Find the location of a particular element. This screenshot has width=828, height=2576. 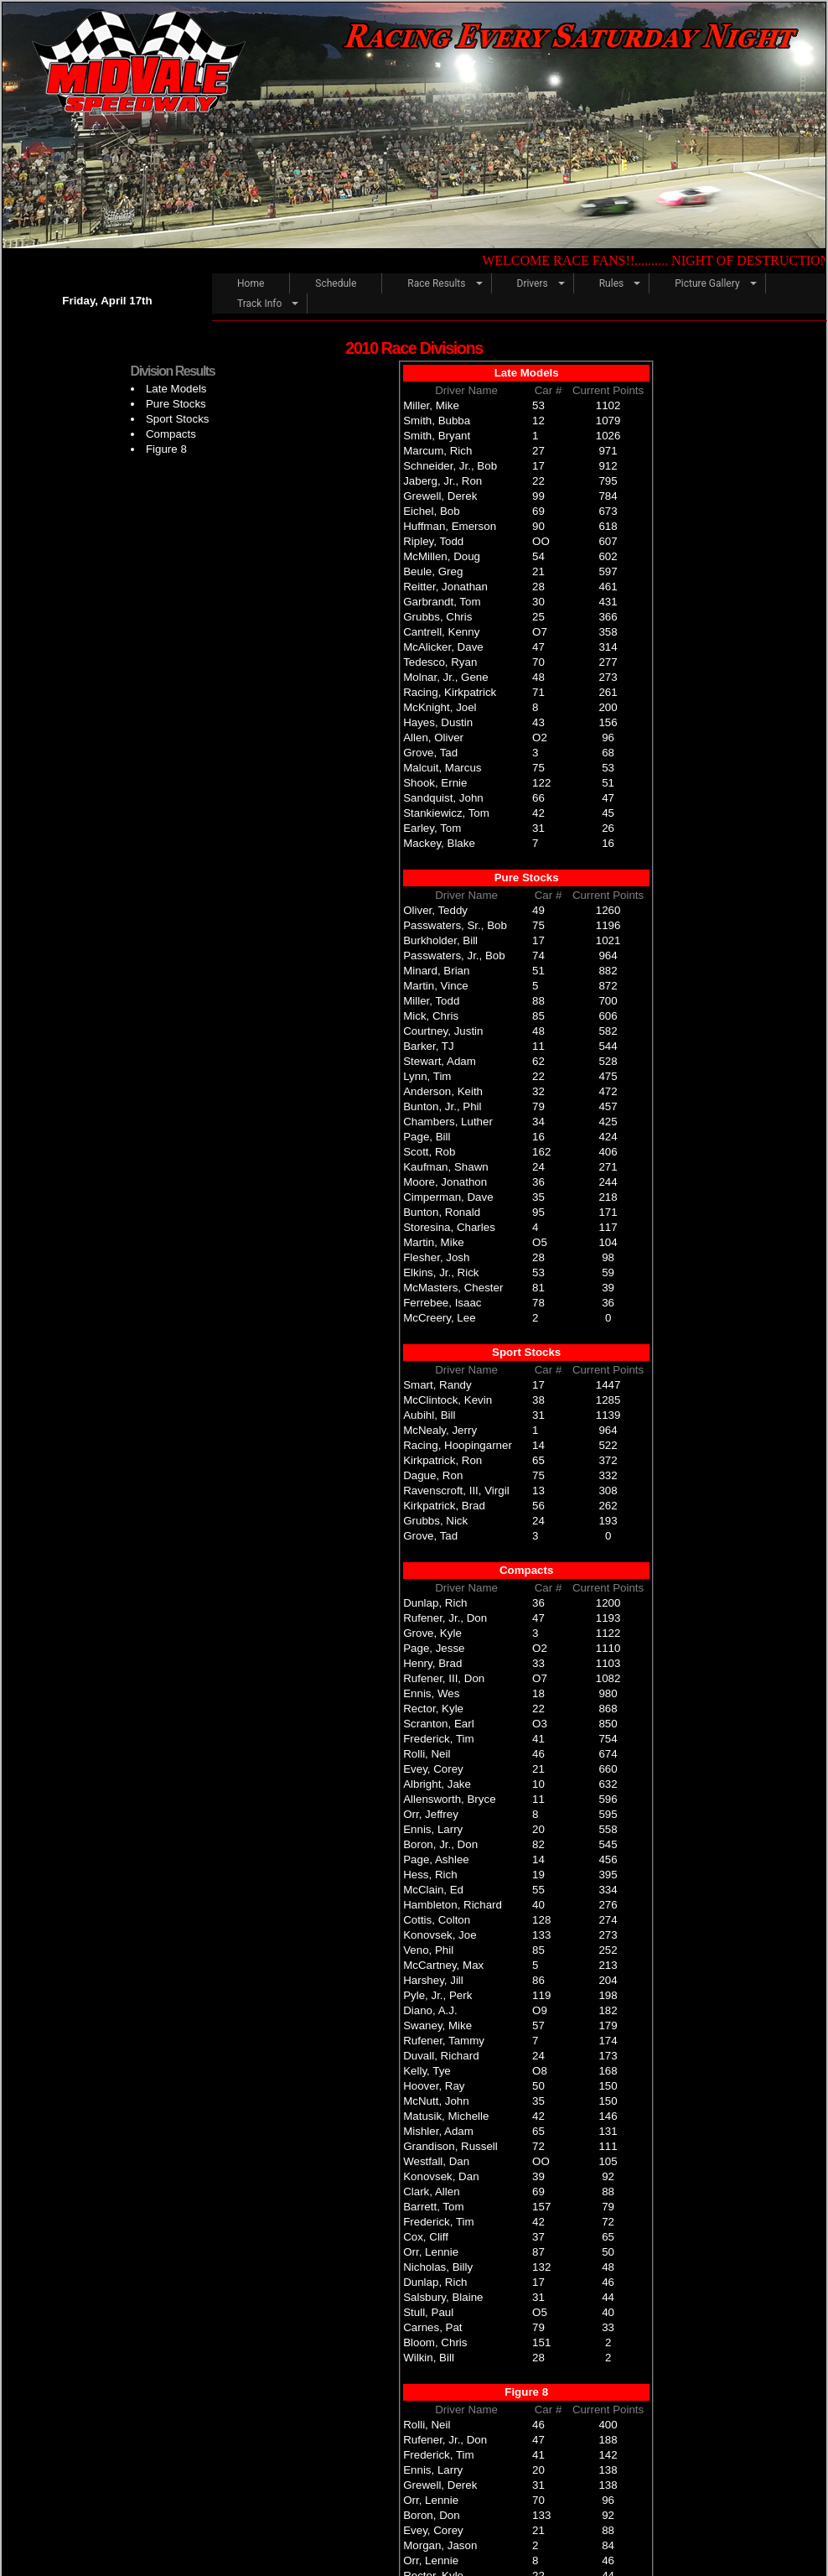

Matusik, Michelle is located at coordinates (446, 2116).